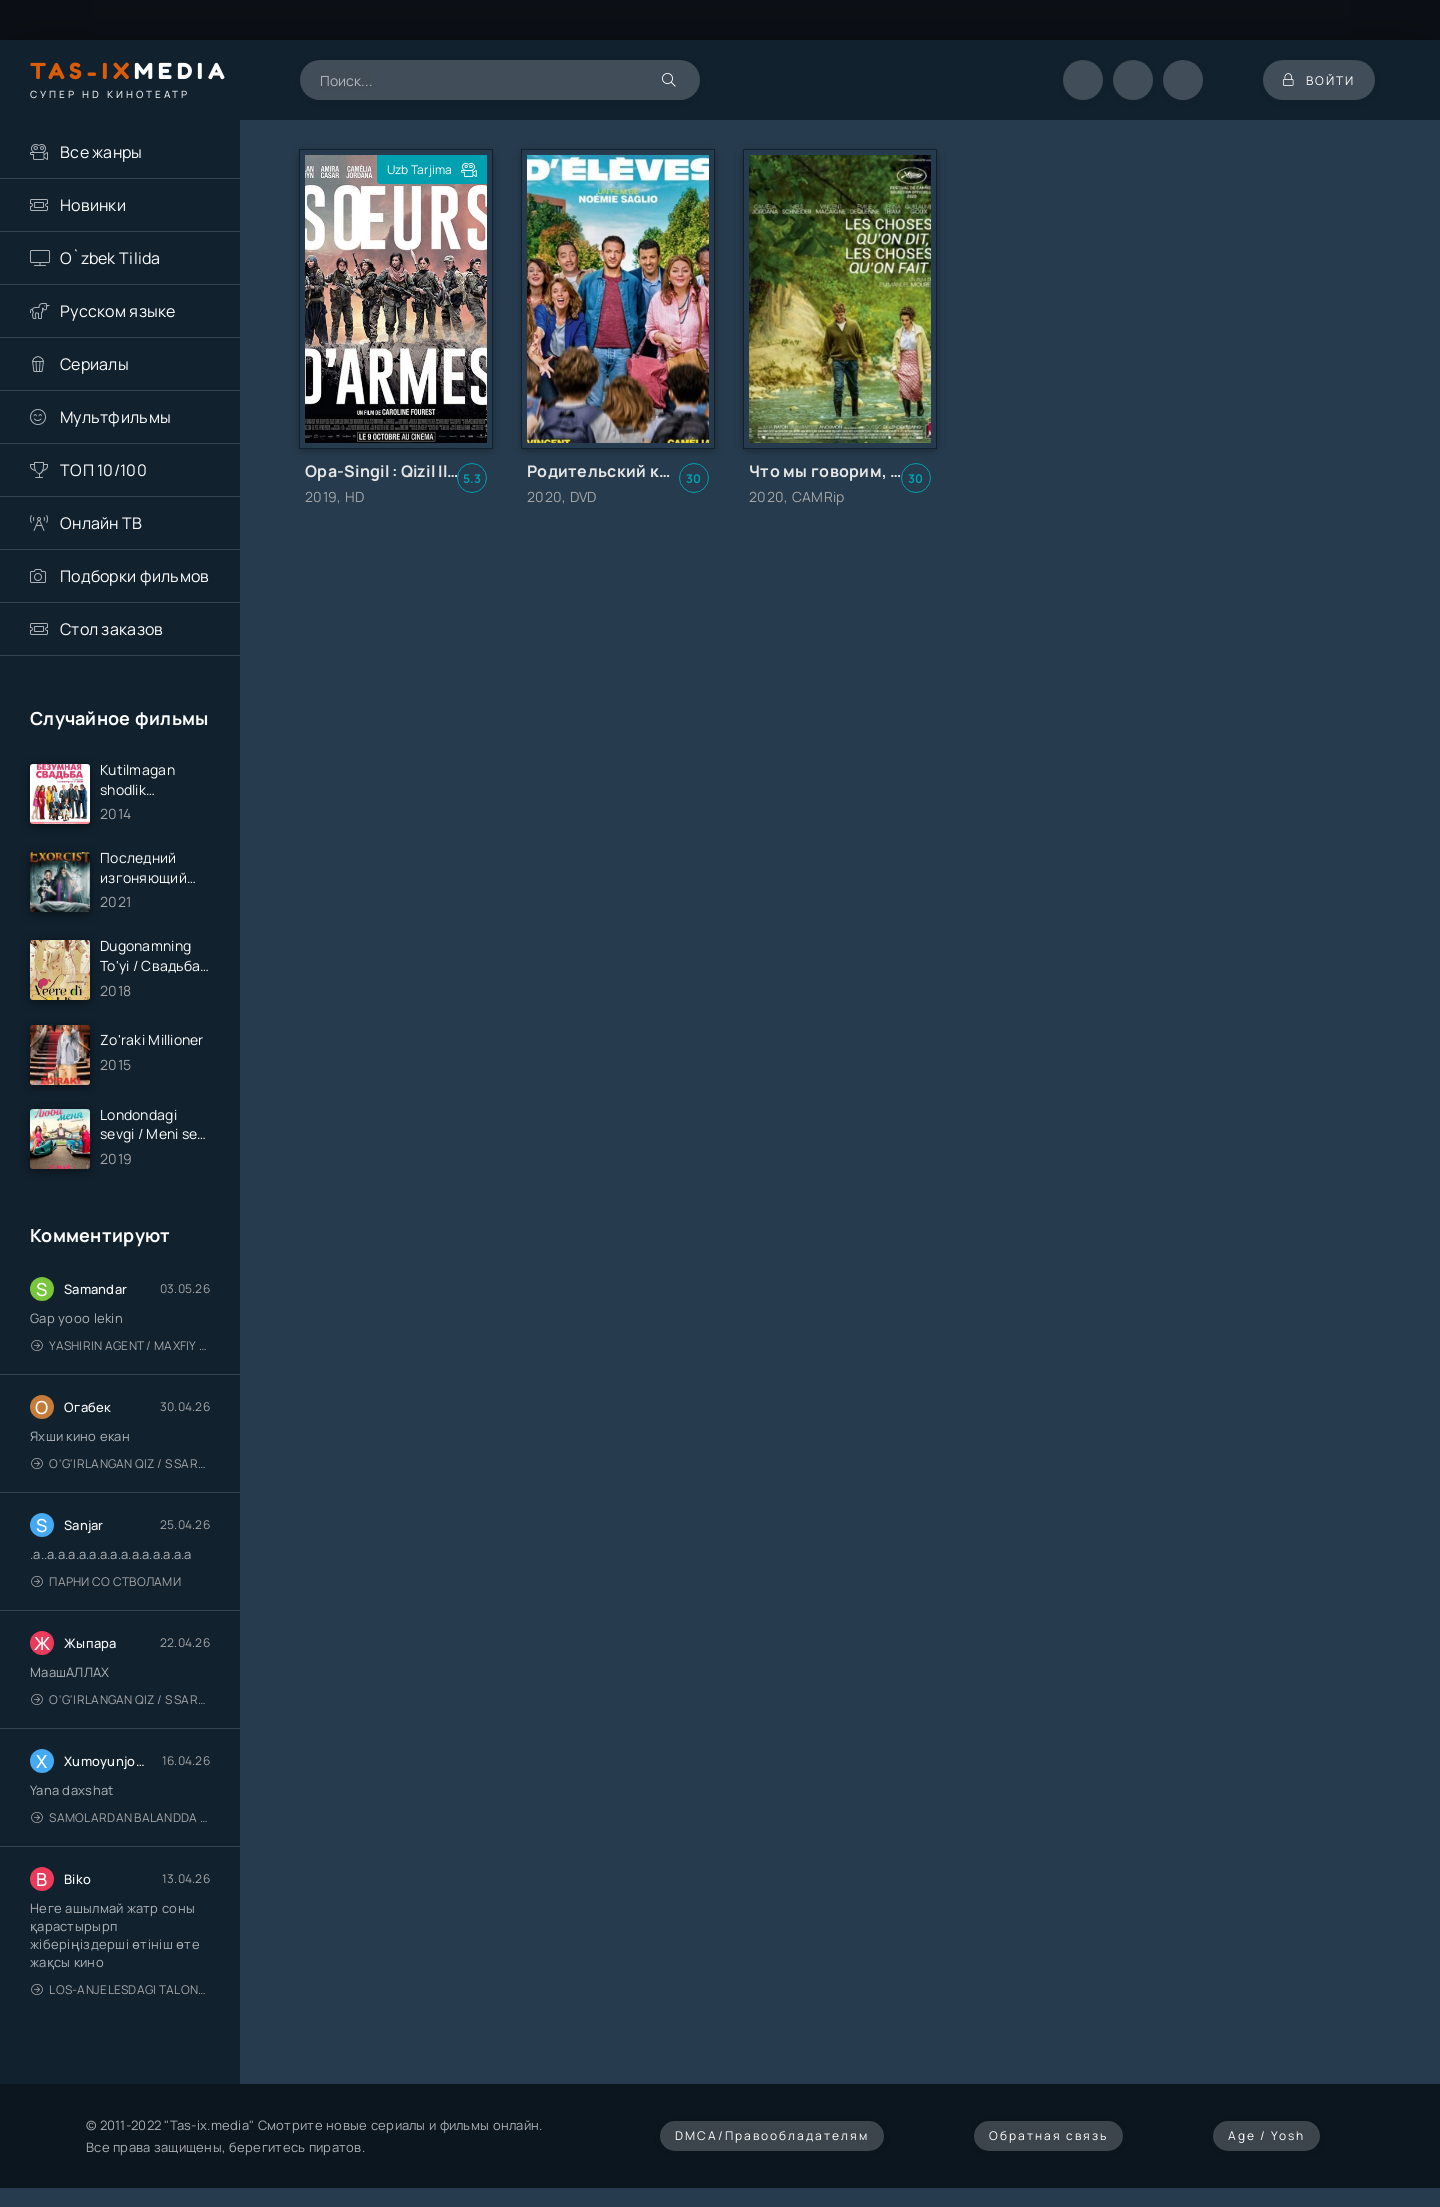 Image resolution: width=1440 pixels, height=2207 pixels. I want to click on DMCA/Правообладателям, so click(772, 2135).